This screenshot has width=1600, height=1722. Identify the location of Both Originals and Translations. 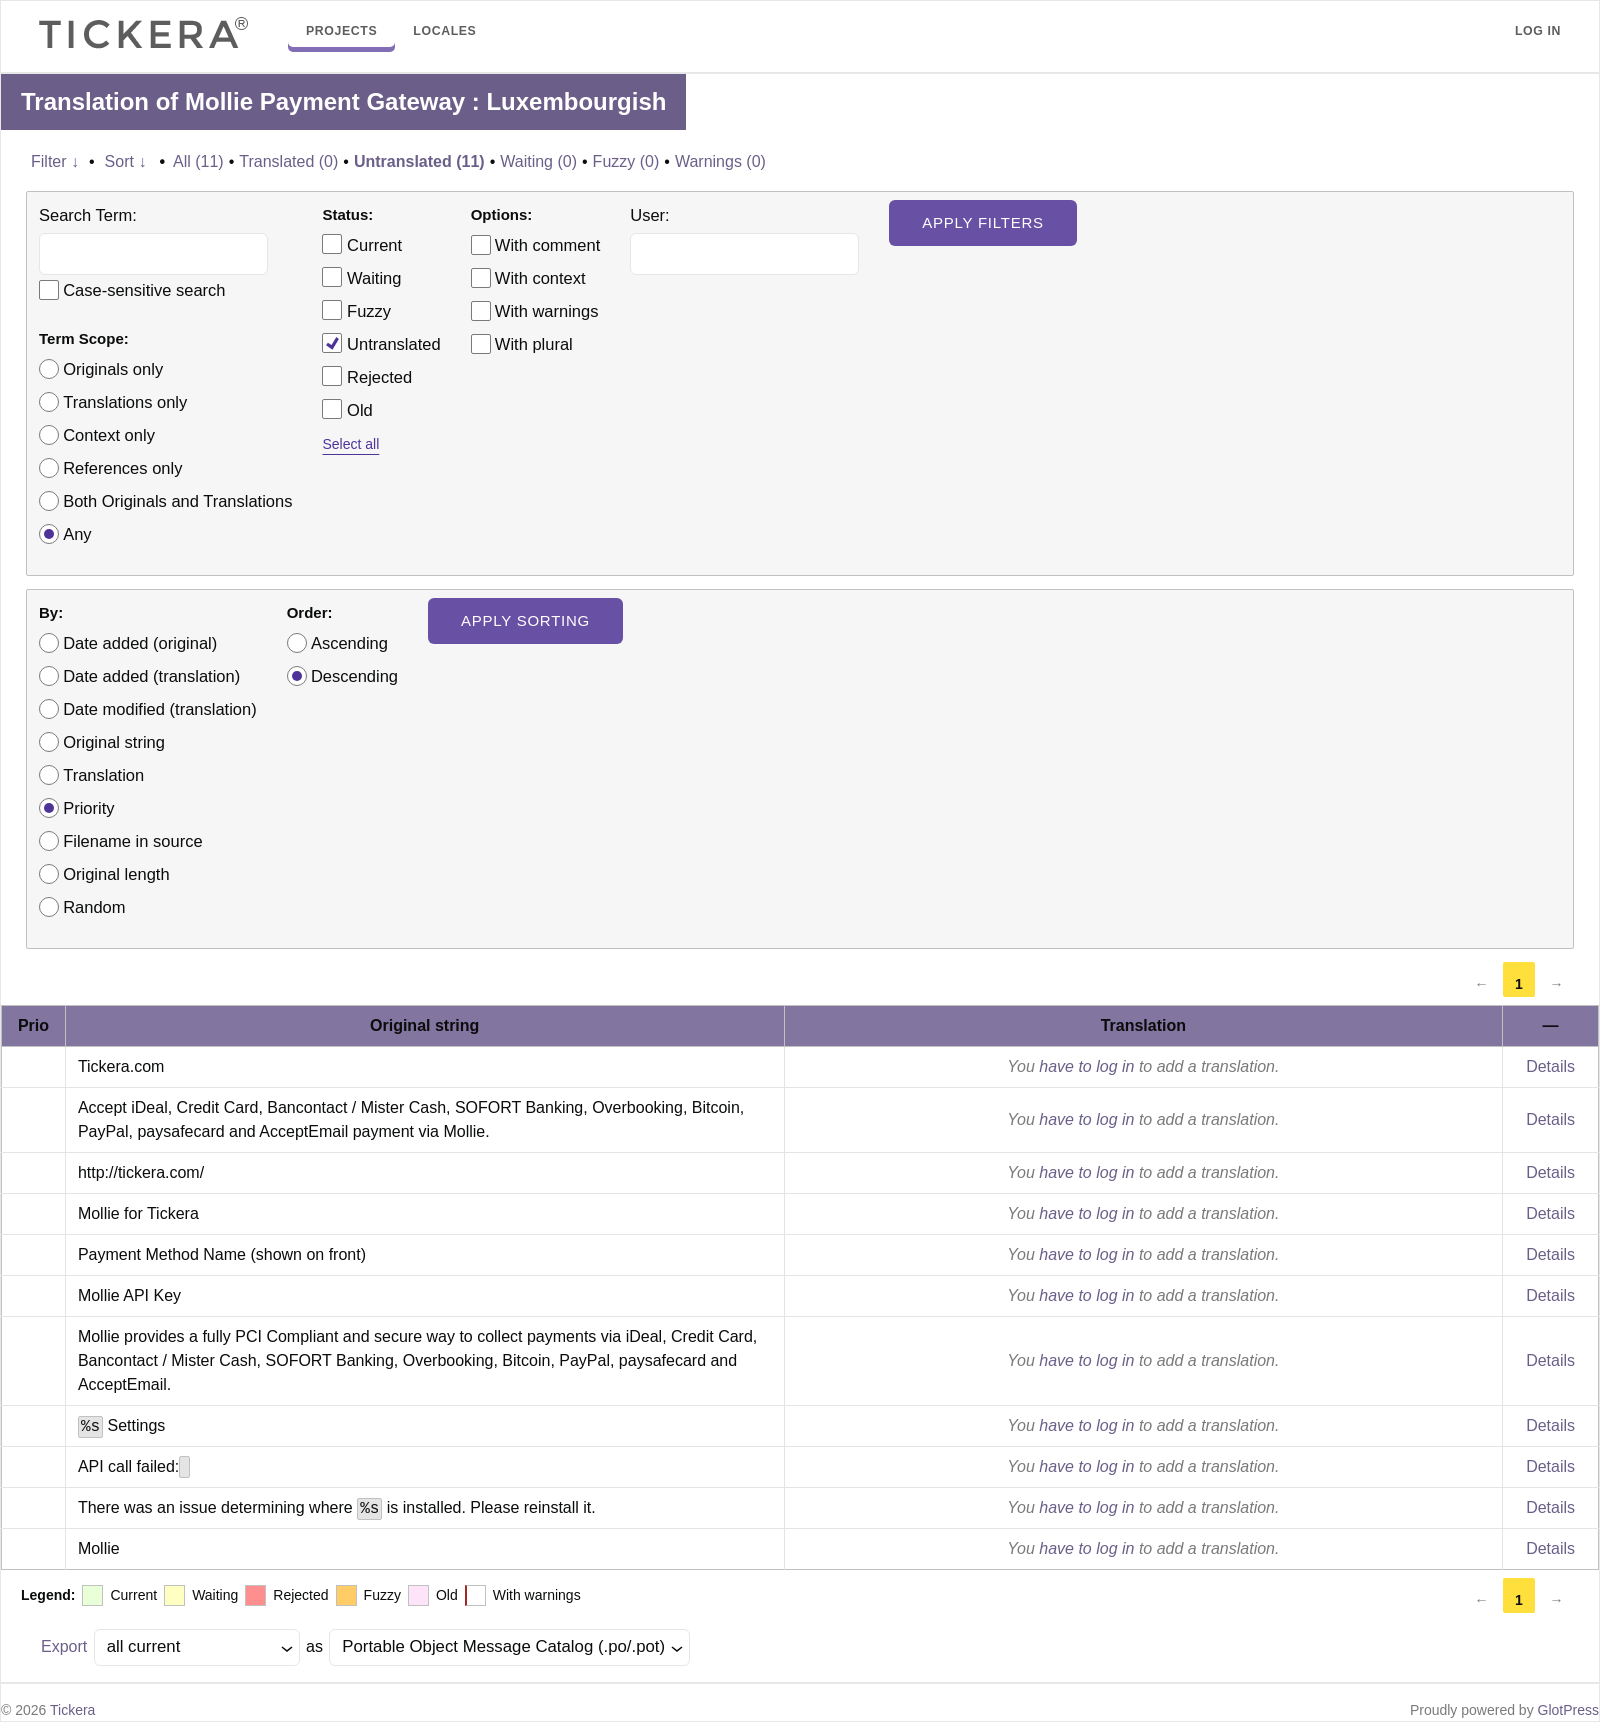
(177, 501).